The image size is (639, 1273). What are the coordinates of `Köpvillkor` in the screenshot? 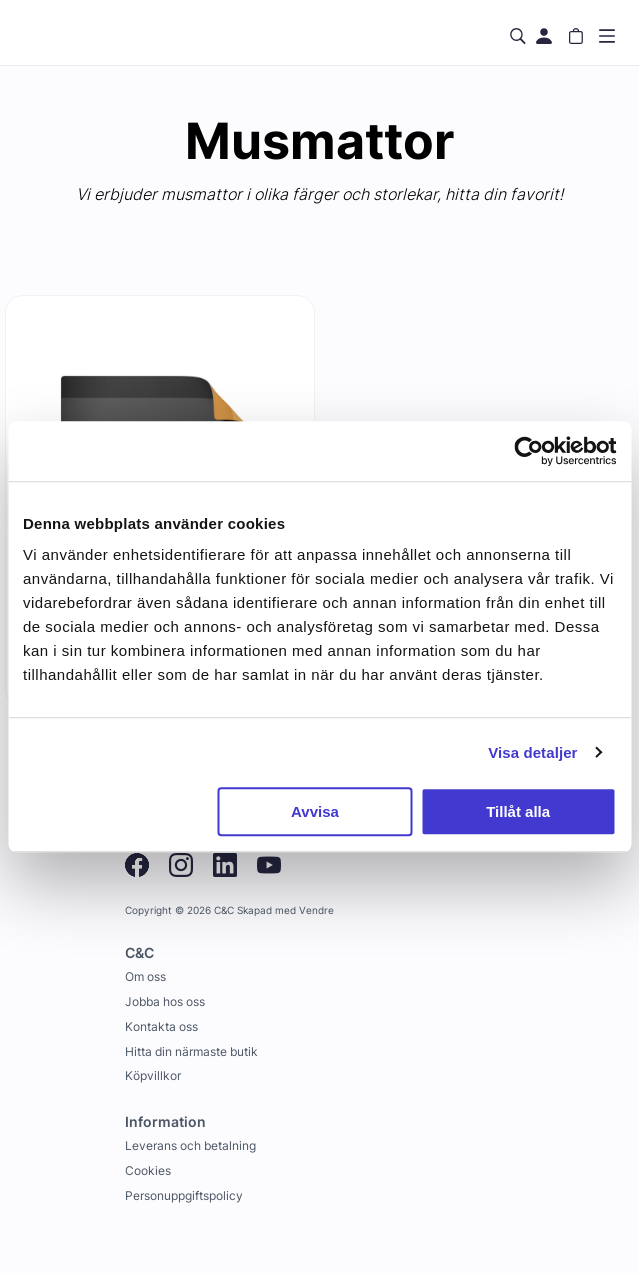 It's located at (153, 1075).